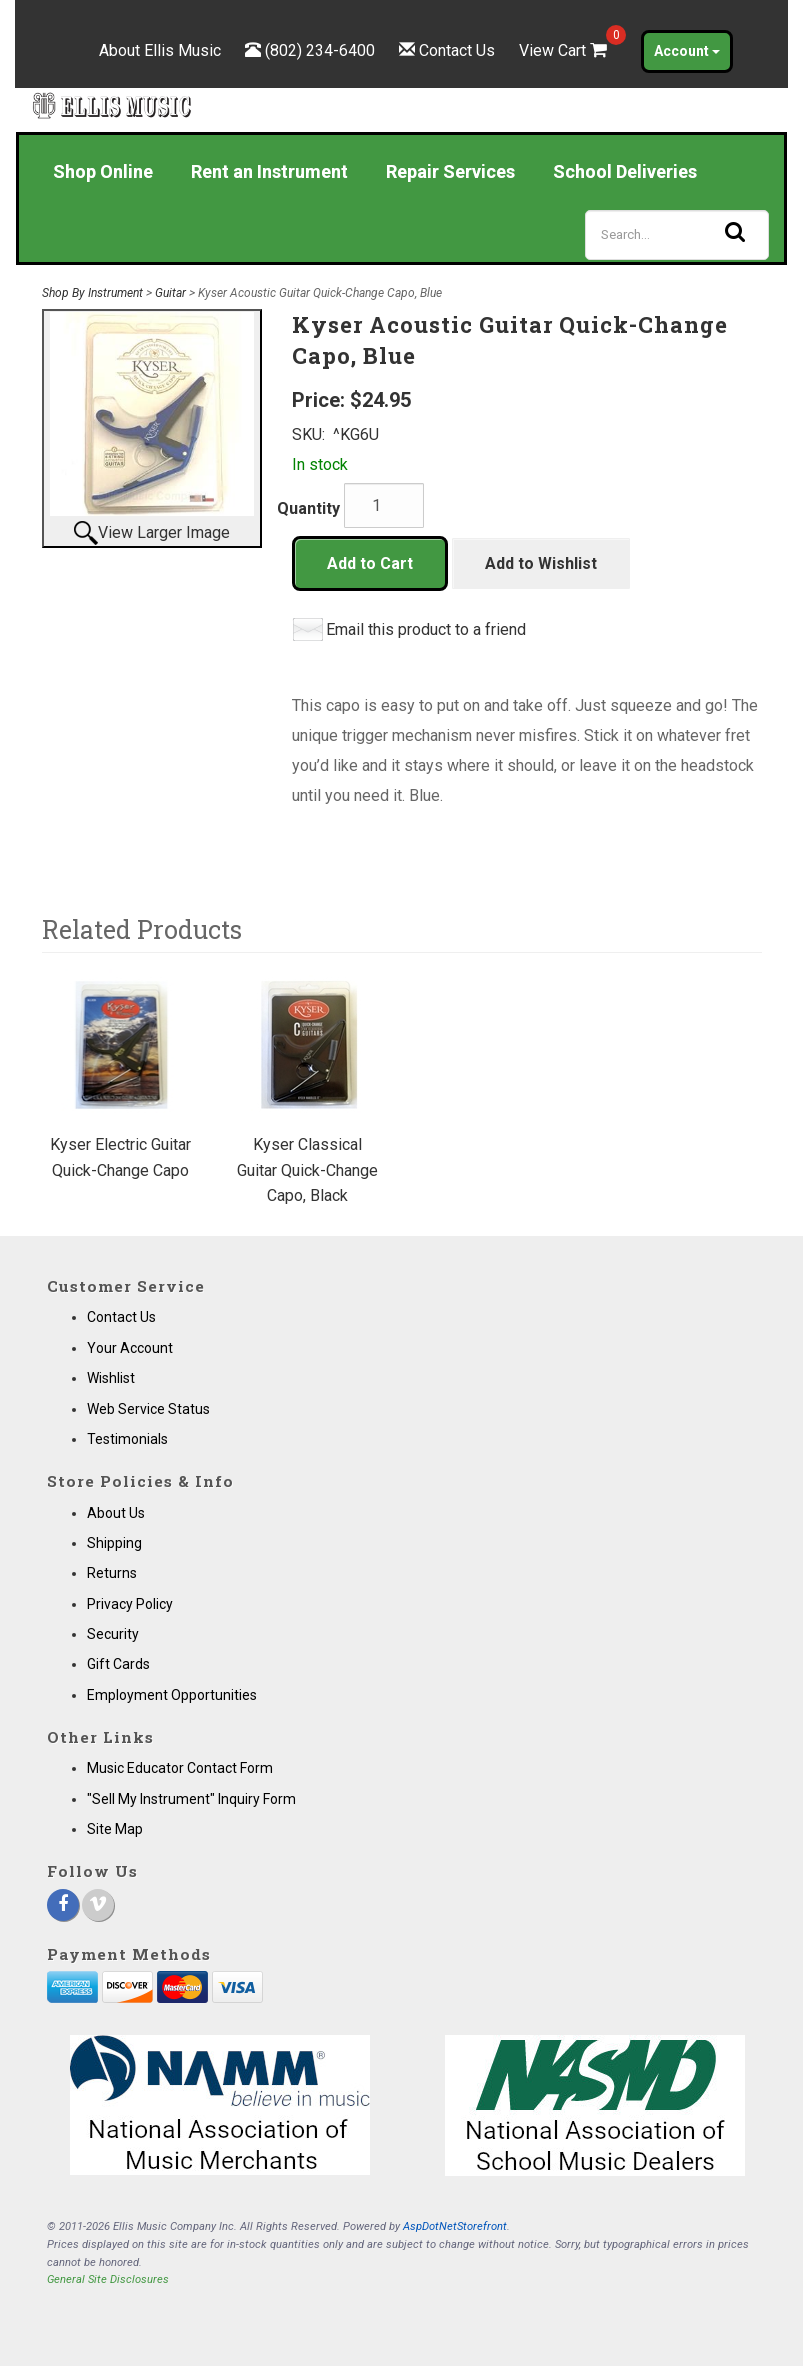 The height and width of the screenshot is (2366, 803). Describe the element at coordinates (113, 1634) in the screenshot. I see `Security` at that location.